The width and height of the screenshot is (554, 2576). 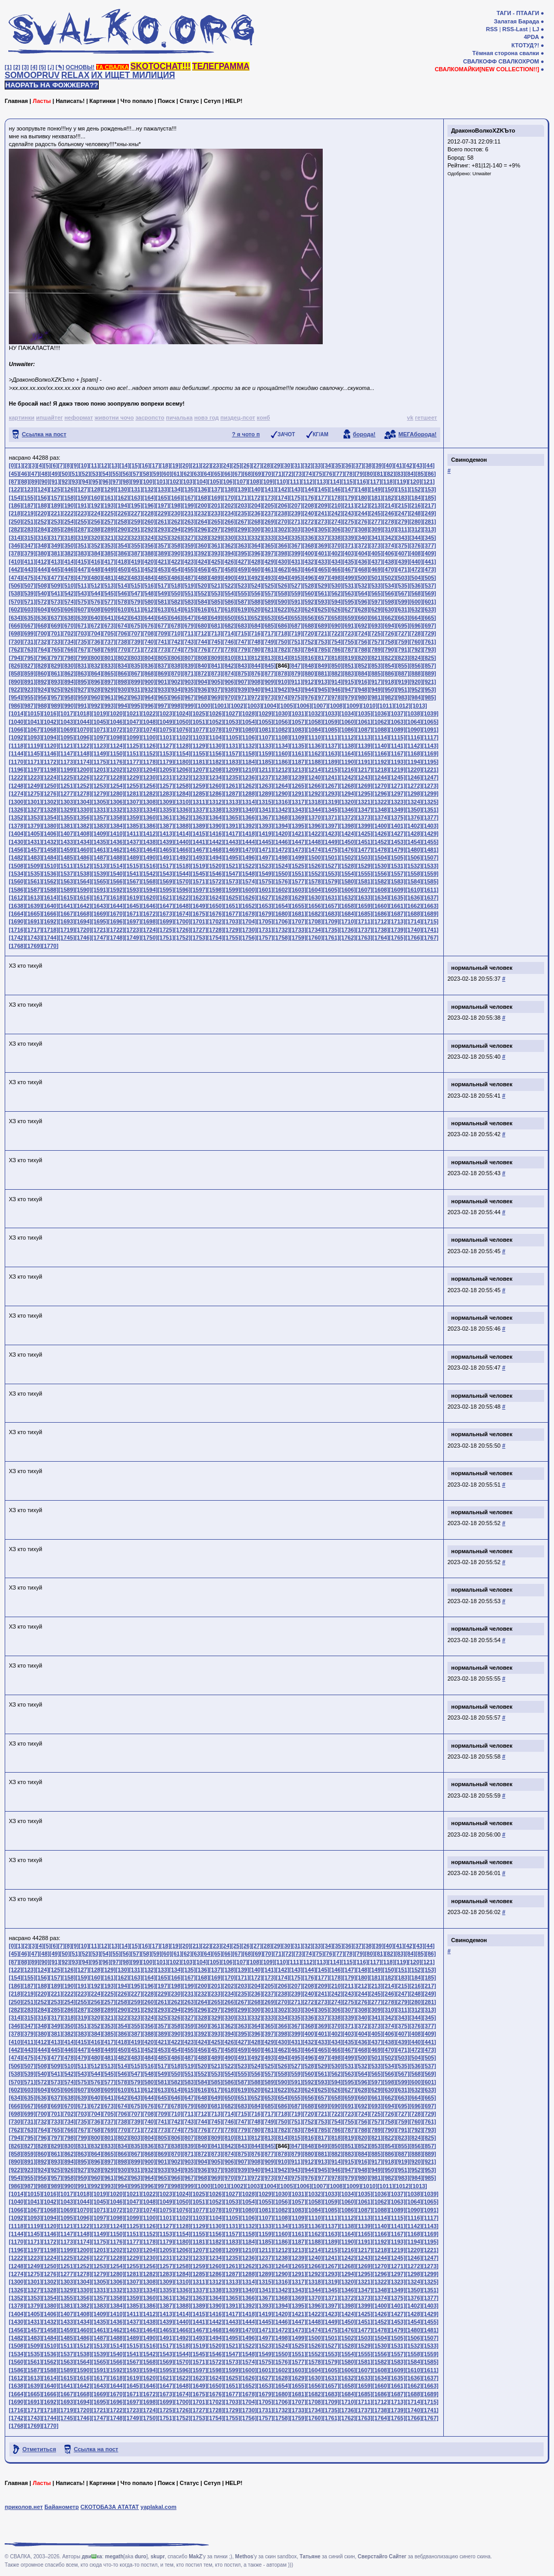 What do you see at coordinates (15, 529) in the screenshot?
I see `[282]` at bounding box center [15, 529].